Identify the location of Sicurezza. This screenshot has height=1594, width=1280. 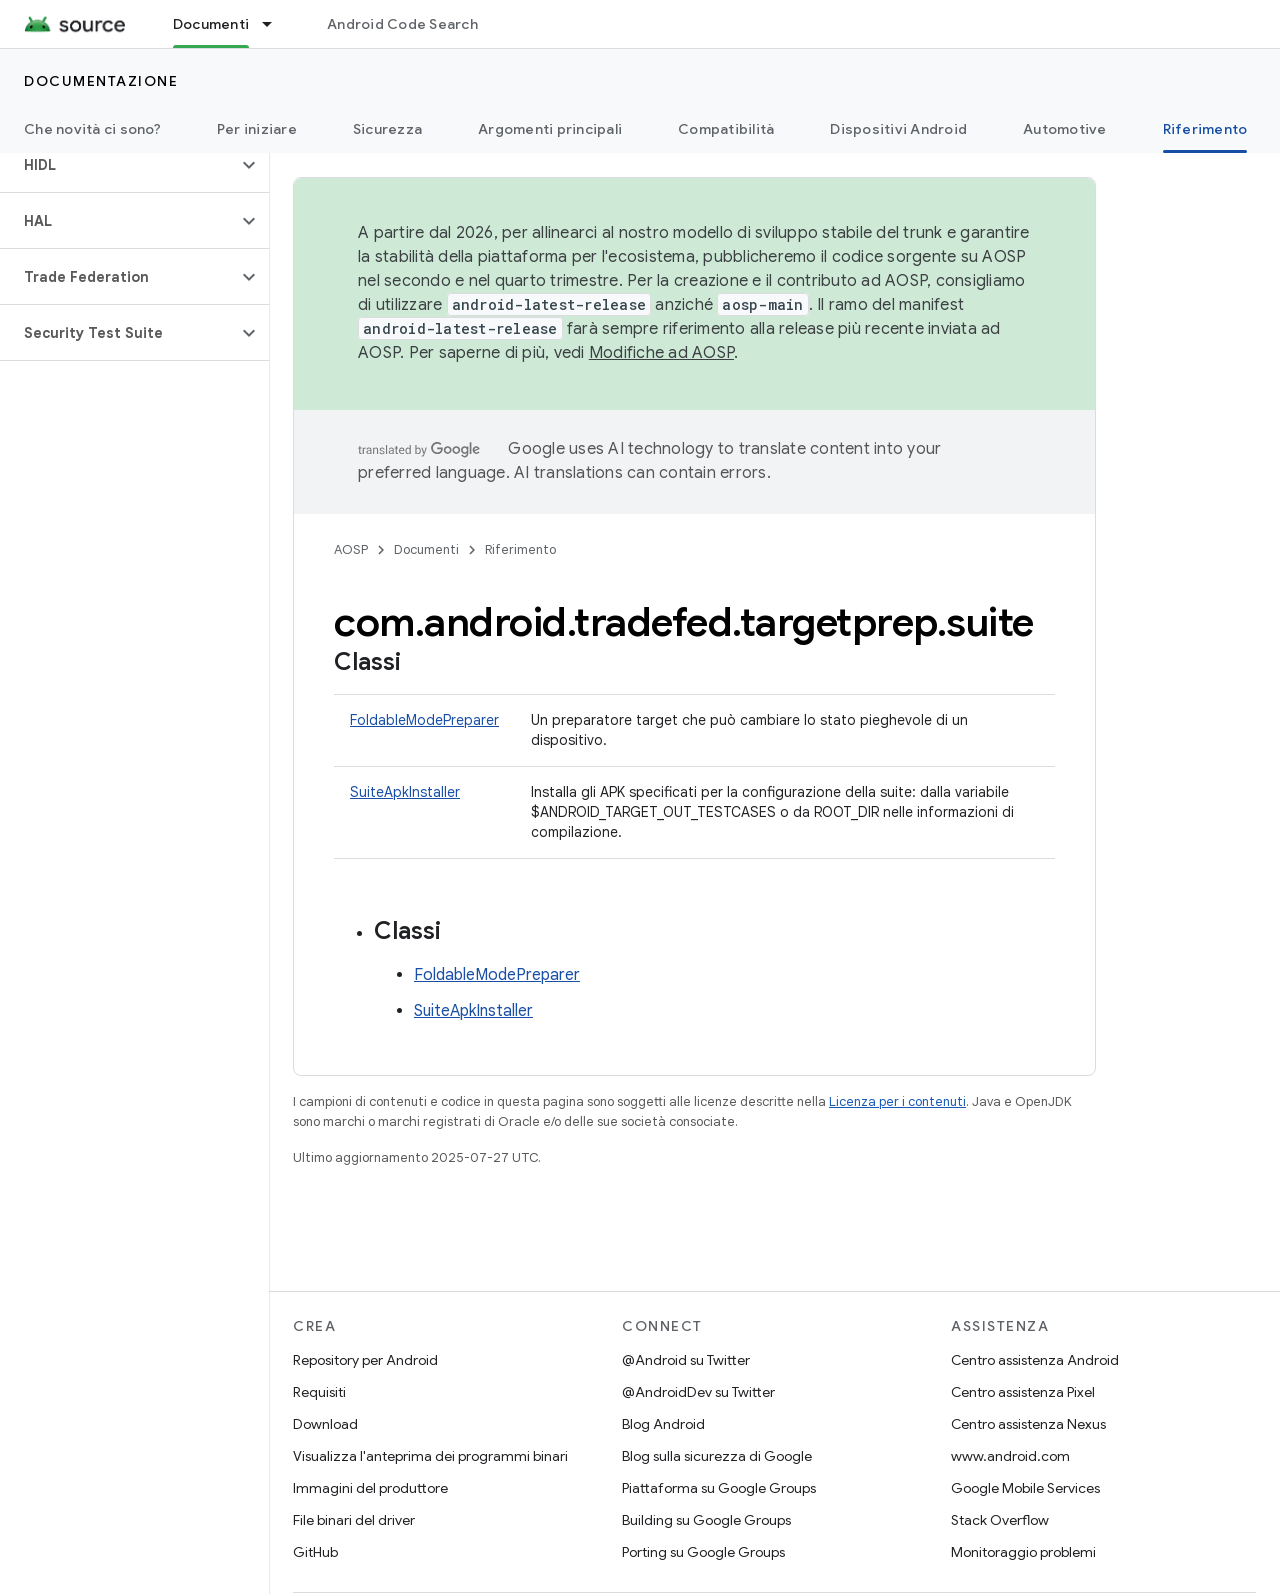
(387, 129).